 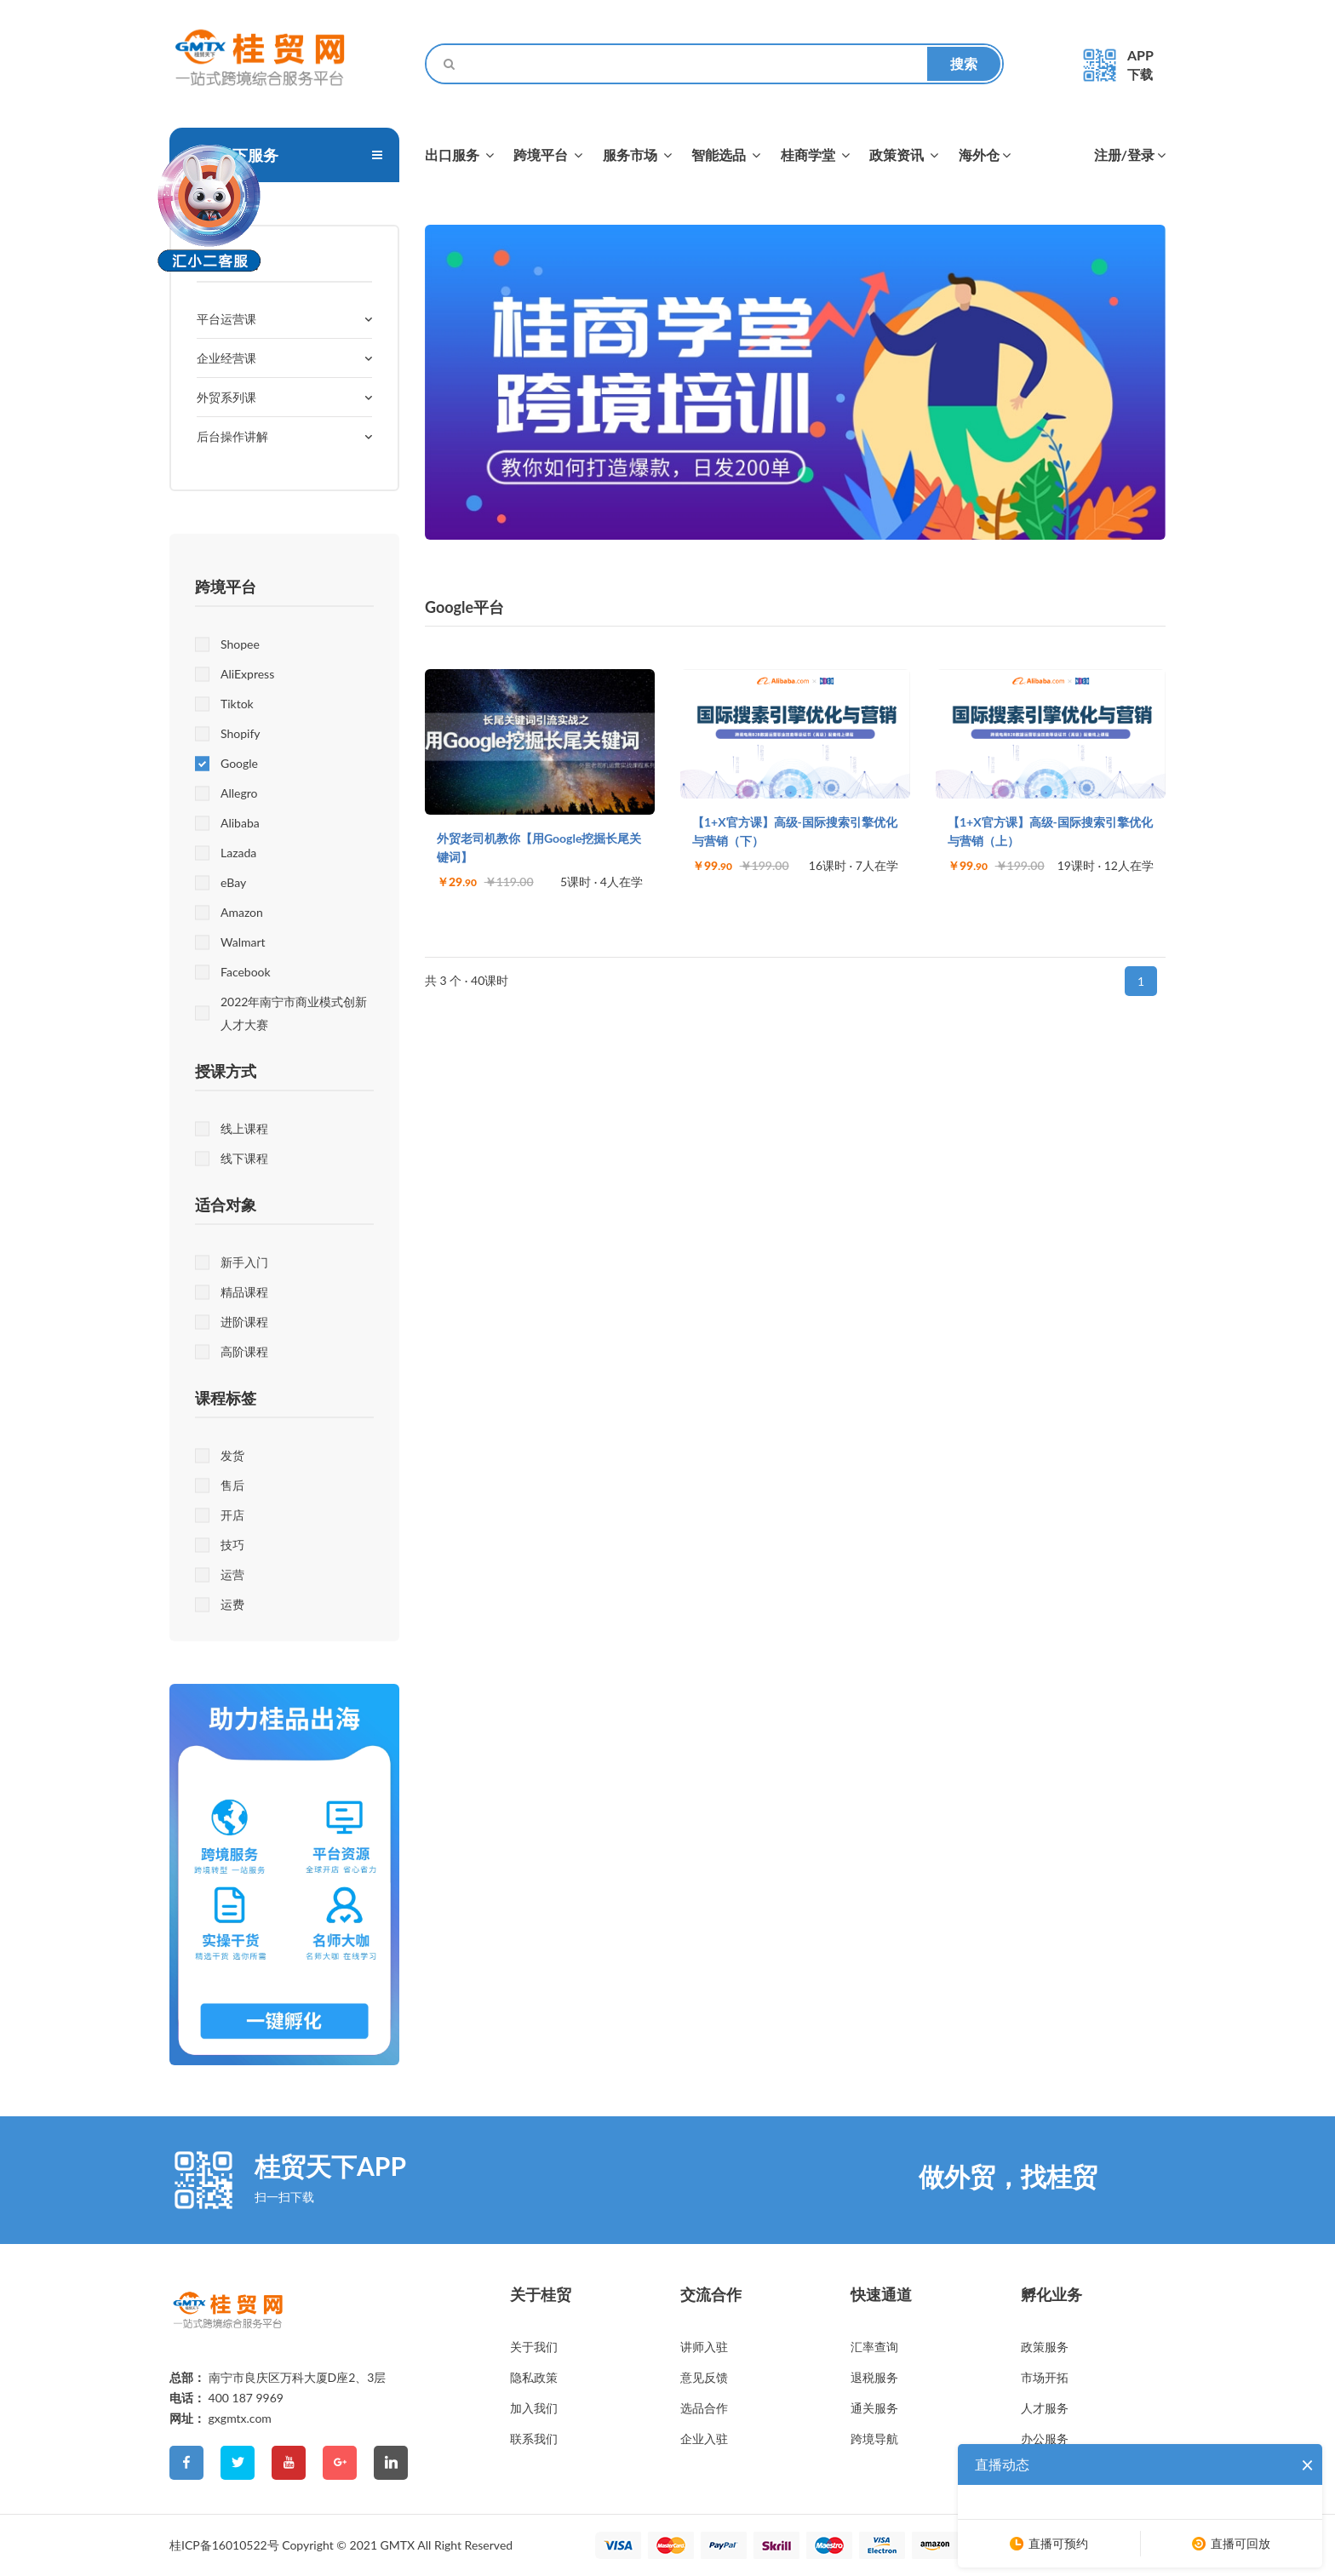 I want to click on 隐私政策, so click(x=534, y=2377).